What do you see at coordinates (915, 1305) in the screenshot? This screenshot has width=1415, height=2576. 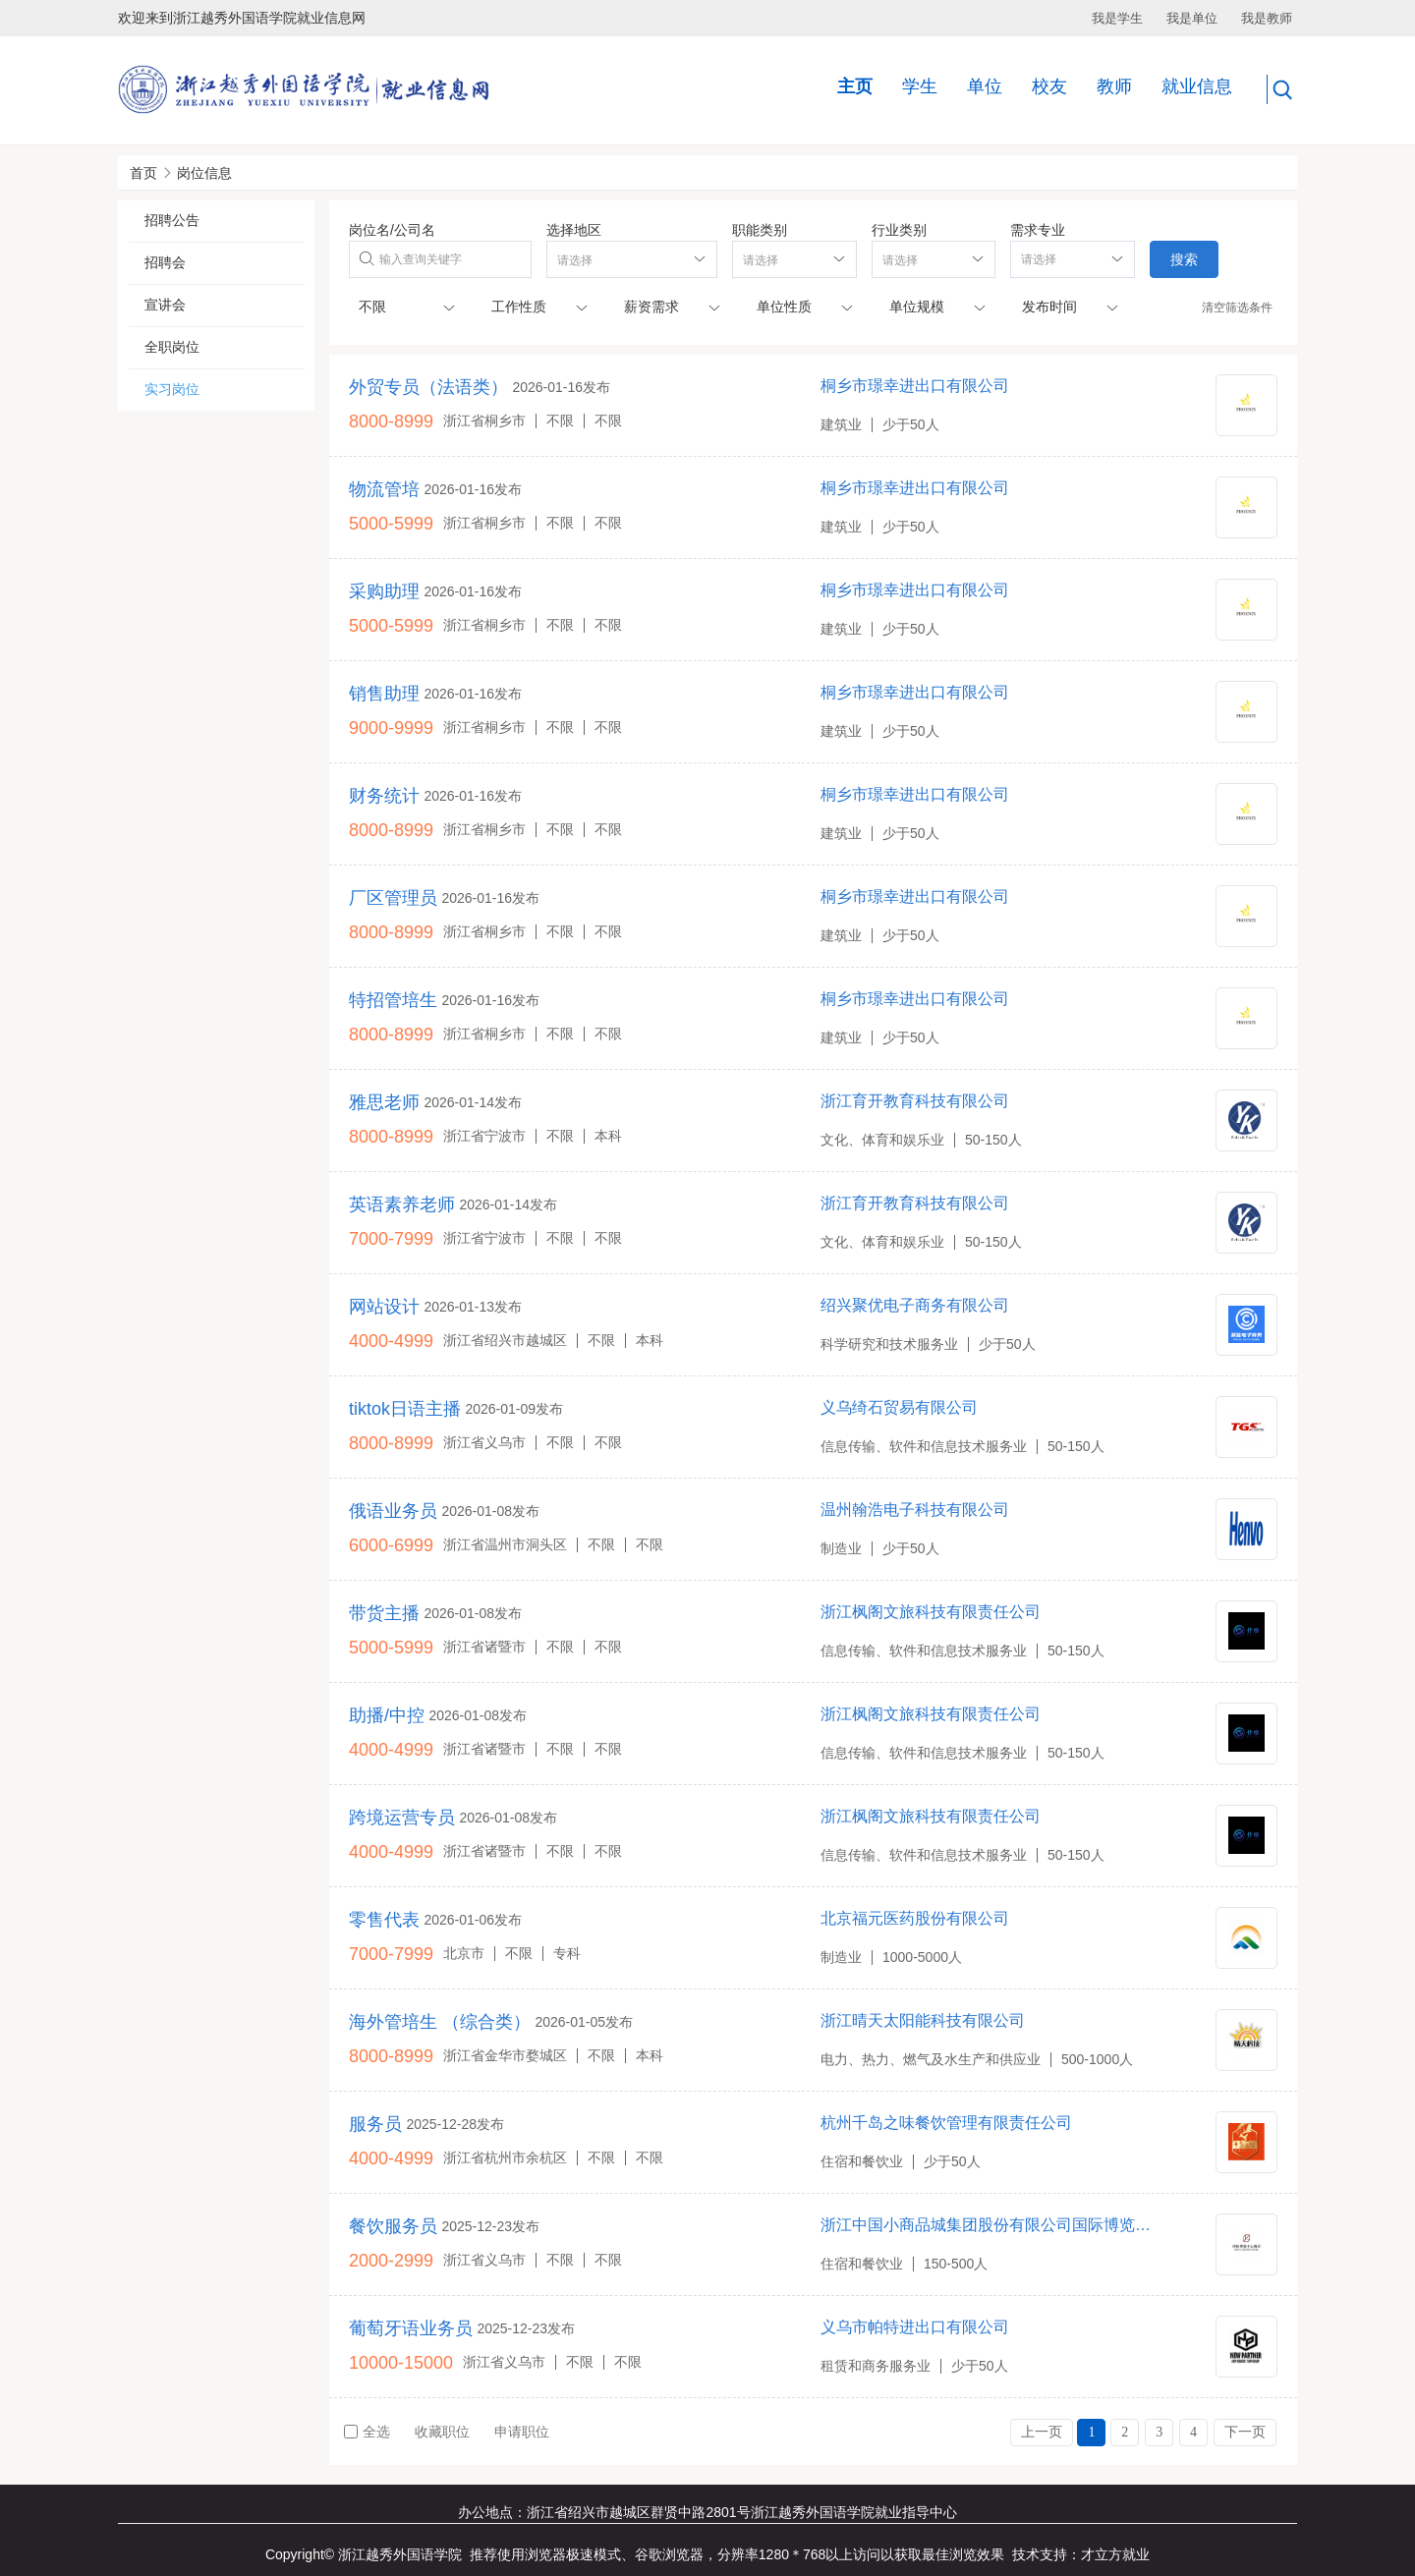 I see `绍兴聚优电子商务有限公司` at bounding box center [915, 1305].